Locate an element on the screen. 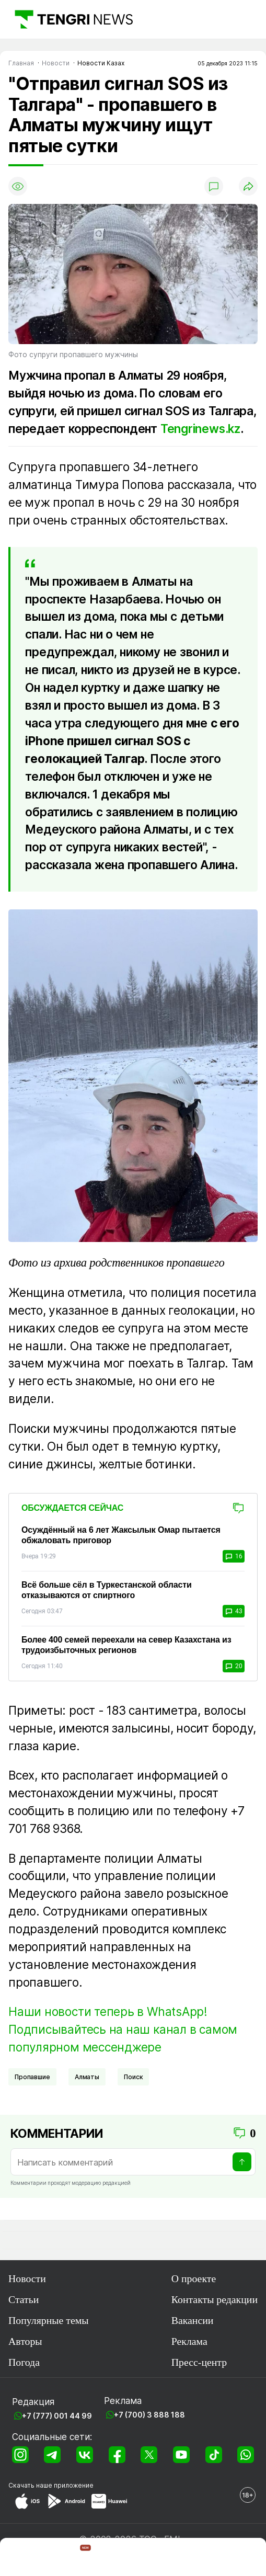  Новости is located at coordinates (27, 2278).